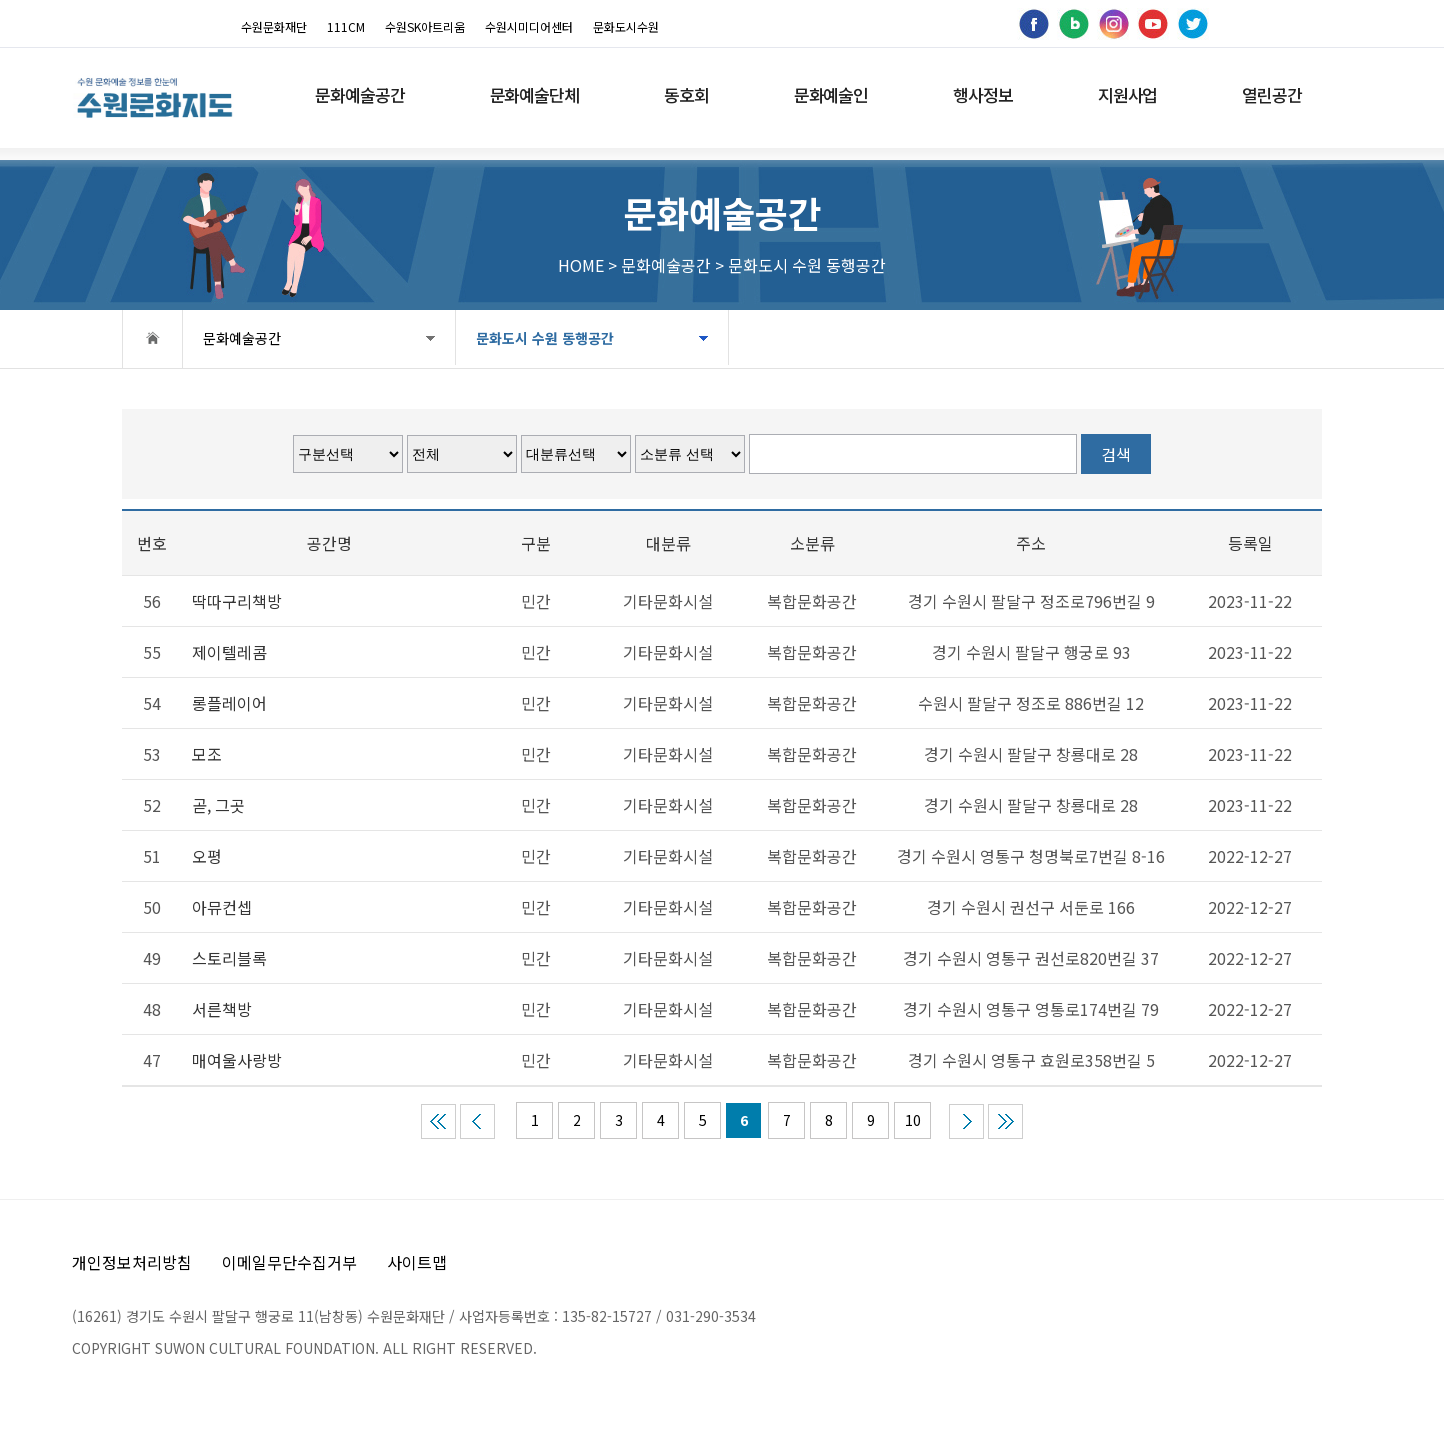  I want to click on 서른책방, so click(222, 1009).